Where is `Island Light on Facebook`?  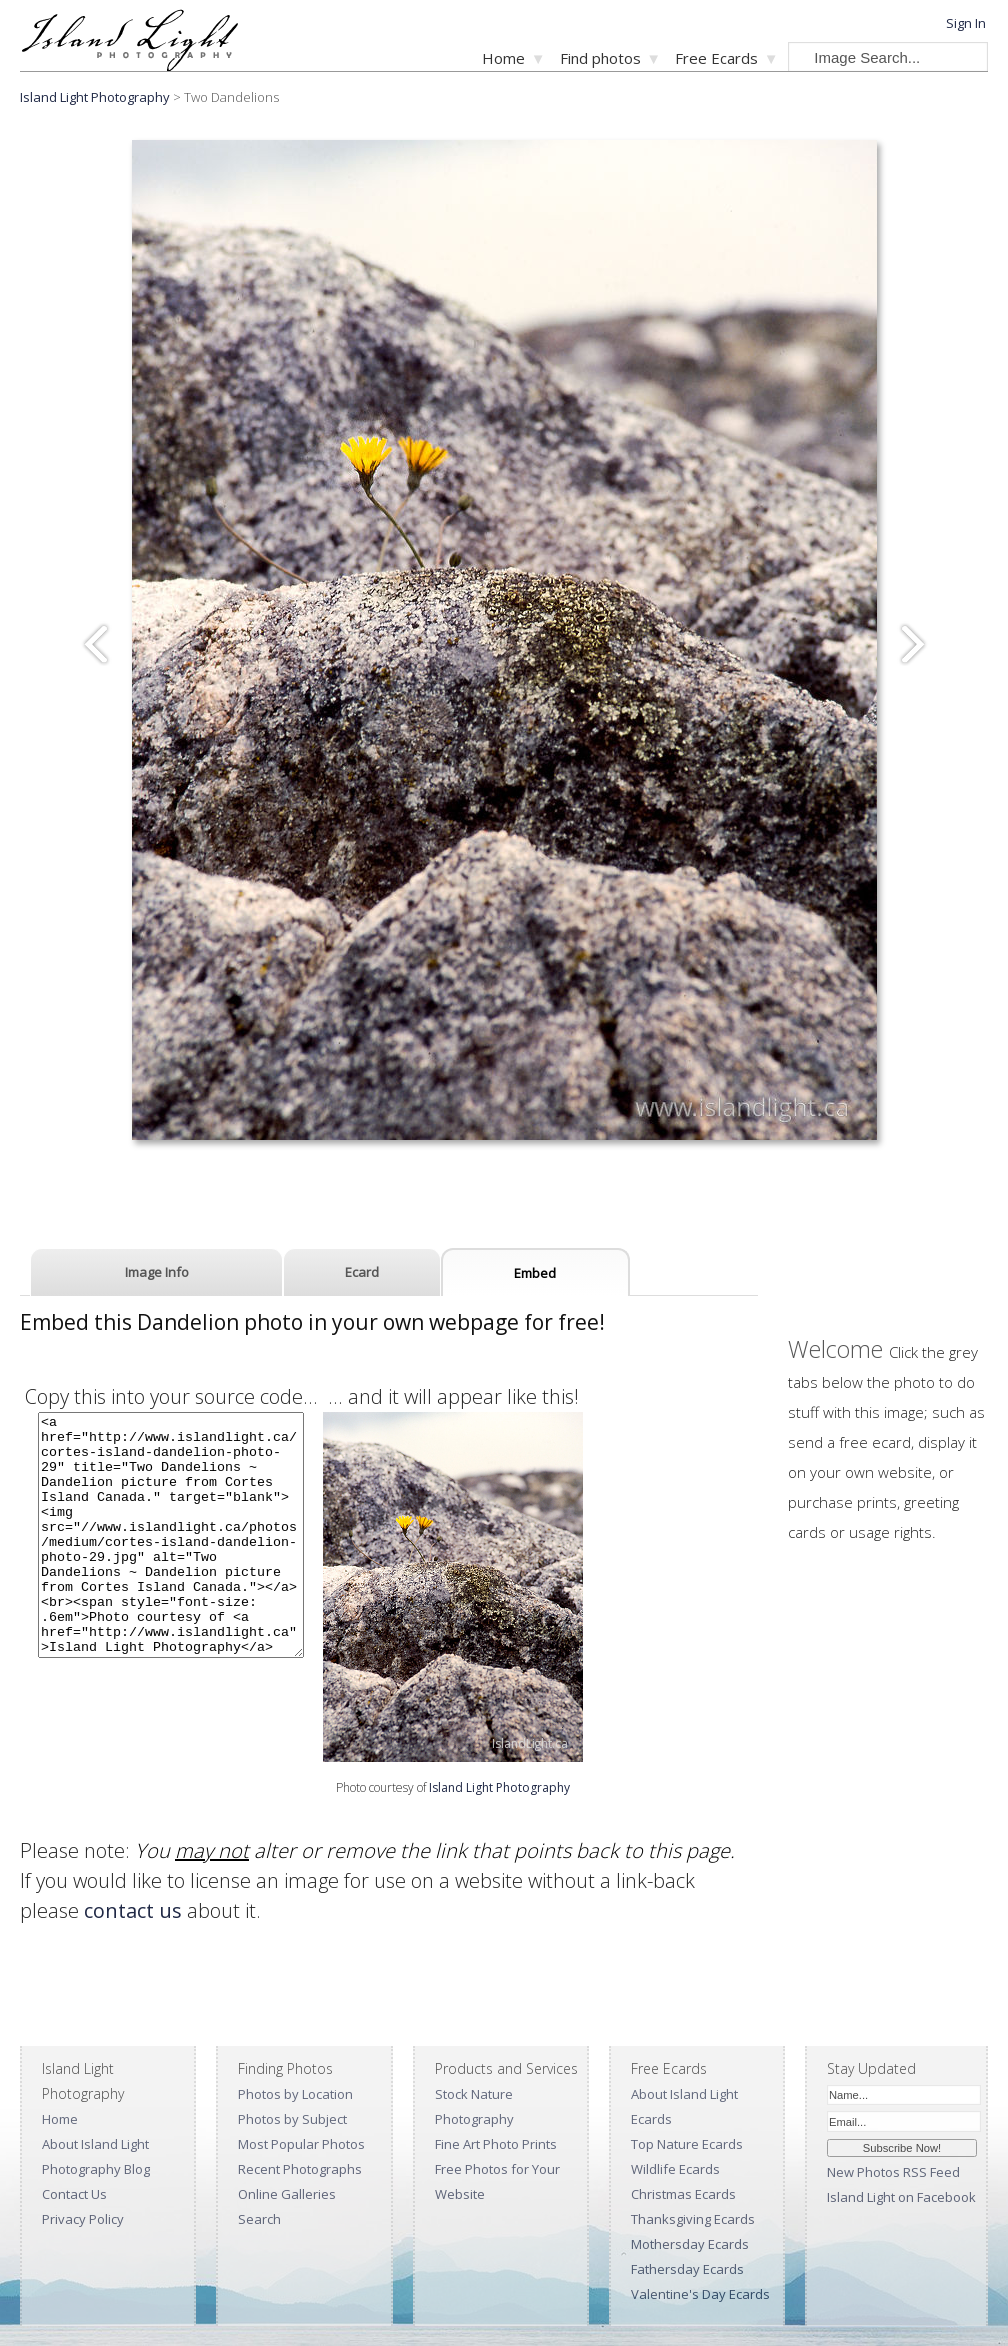
Island Light on Facebook is located at coordinates (901, 2197).